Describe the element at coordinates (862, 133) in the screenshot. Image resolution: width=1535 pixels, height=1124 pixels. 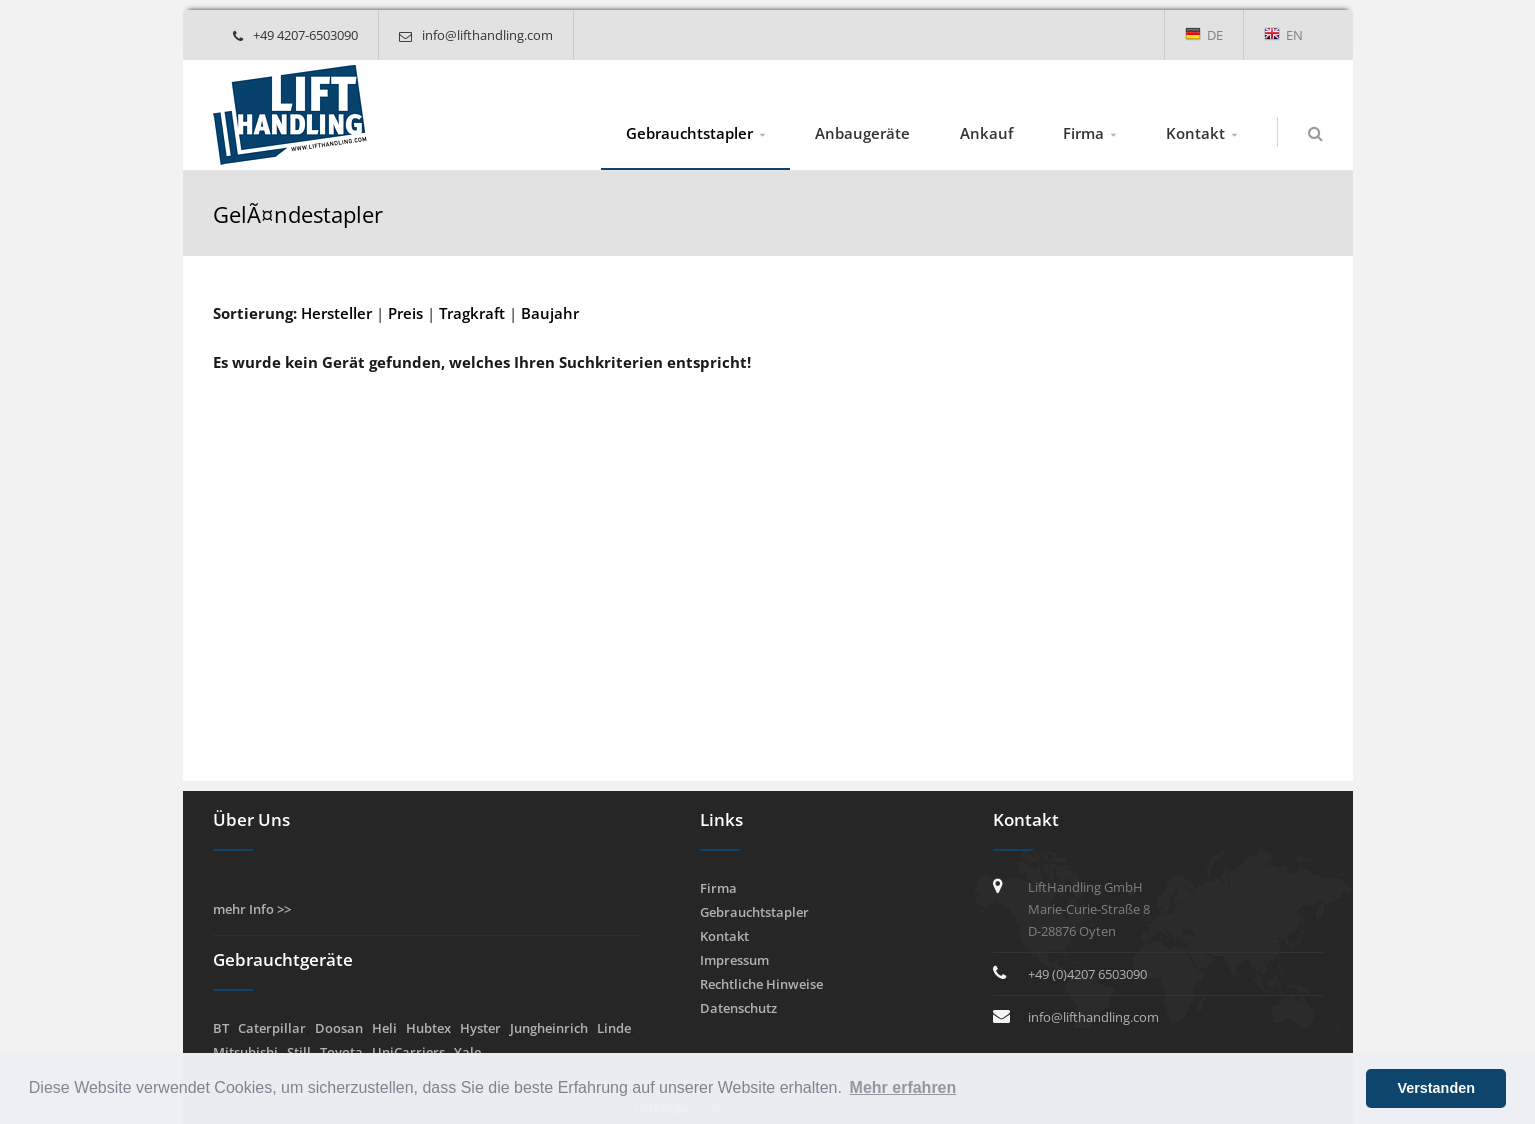
I see `Anbaugeräte` at that location.